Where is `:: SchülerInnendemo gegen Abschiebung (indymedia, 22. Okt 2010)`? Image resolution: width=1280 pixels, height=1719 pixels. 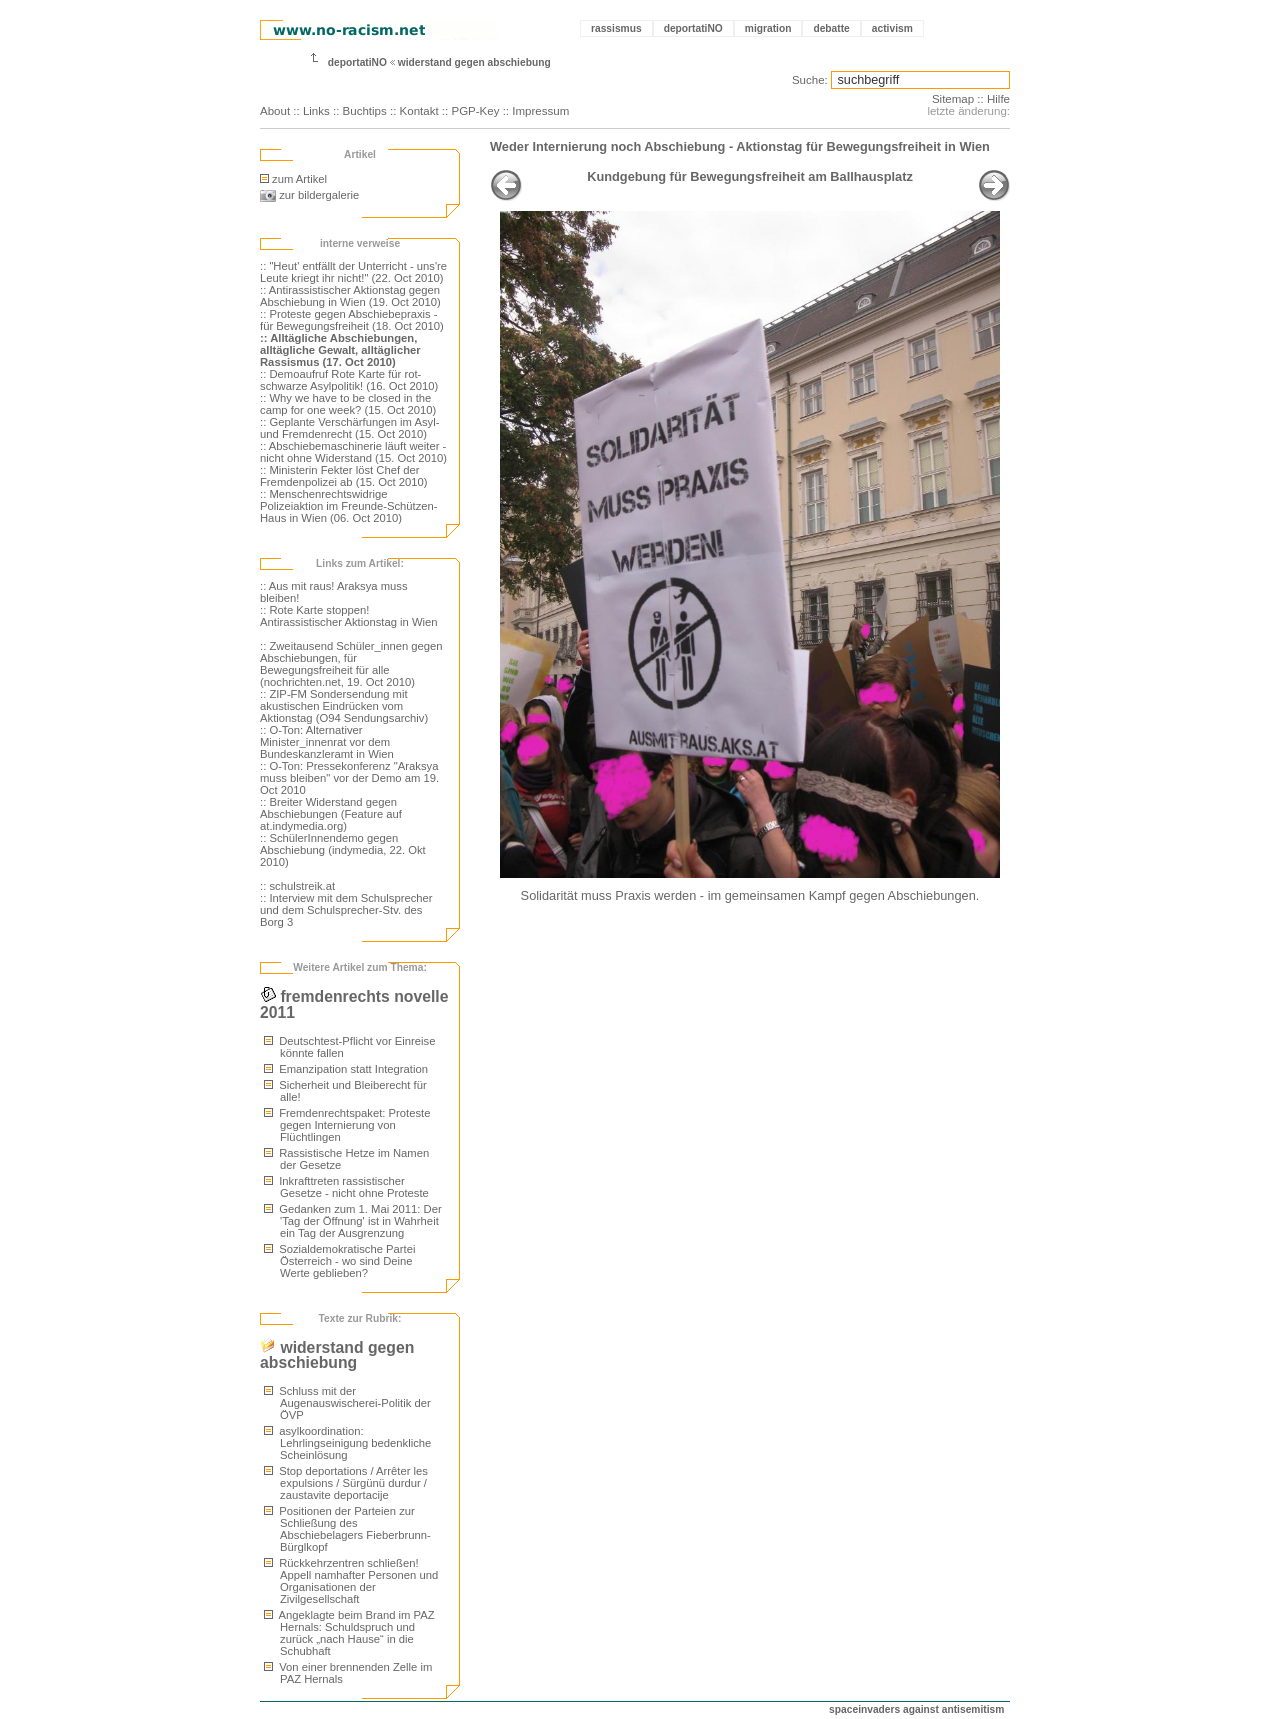 :: SchülerInnendemo gegen Abschiebung (indymedia, 22. Okt 2010) is located at coordinates (343, 850).